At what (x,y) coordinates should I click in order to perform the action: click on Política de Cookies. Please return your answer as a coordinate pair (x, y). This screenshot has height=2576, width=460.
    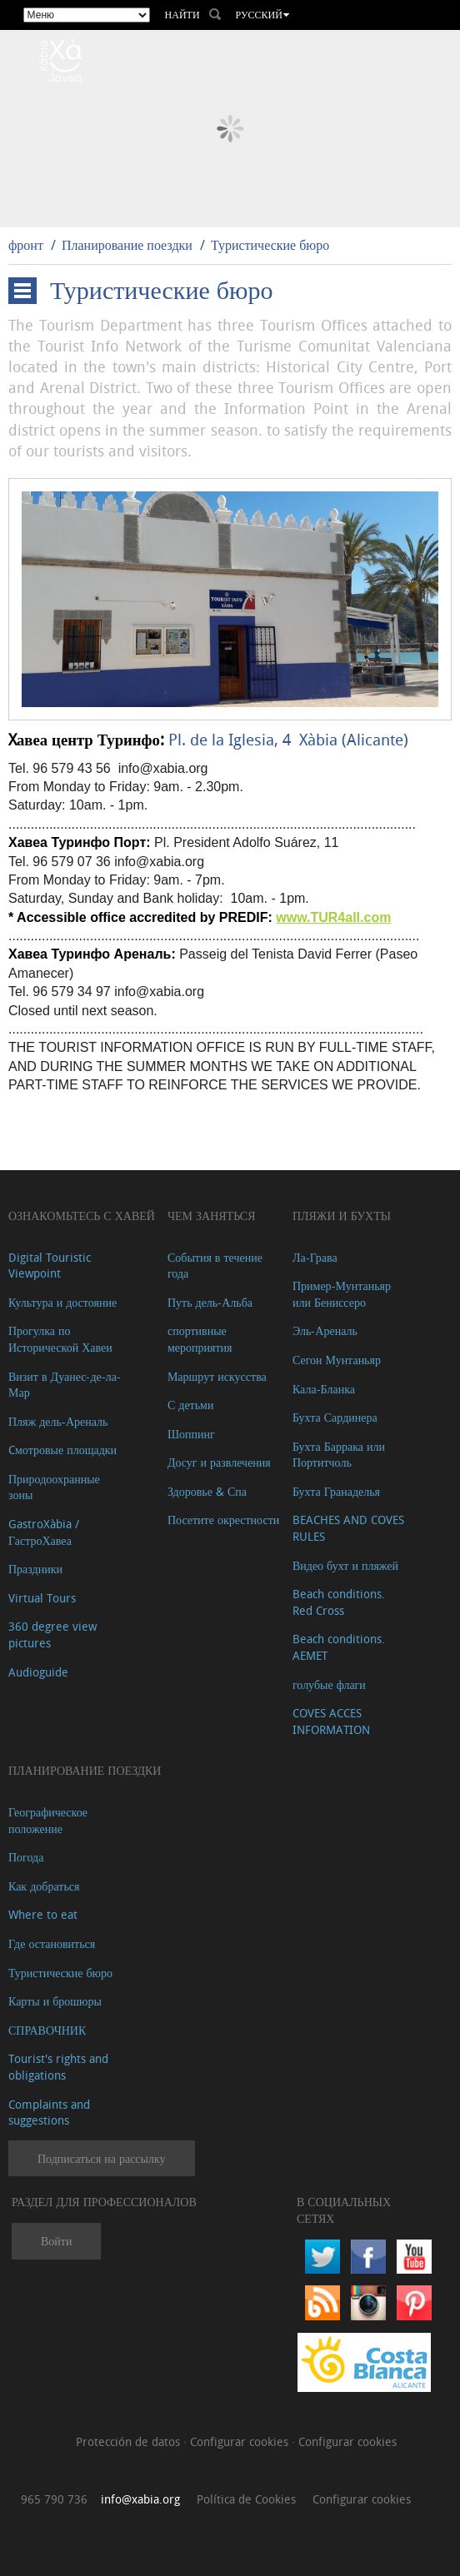
    Looking at the image, I should click on (246, 2499).